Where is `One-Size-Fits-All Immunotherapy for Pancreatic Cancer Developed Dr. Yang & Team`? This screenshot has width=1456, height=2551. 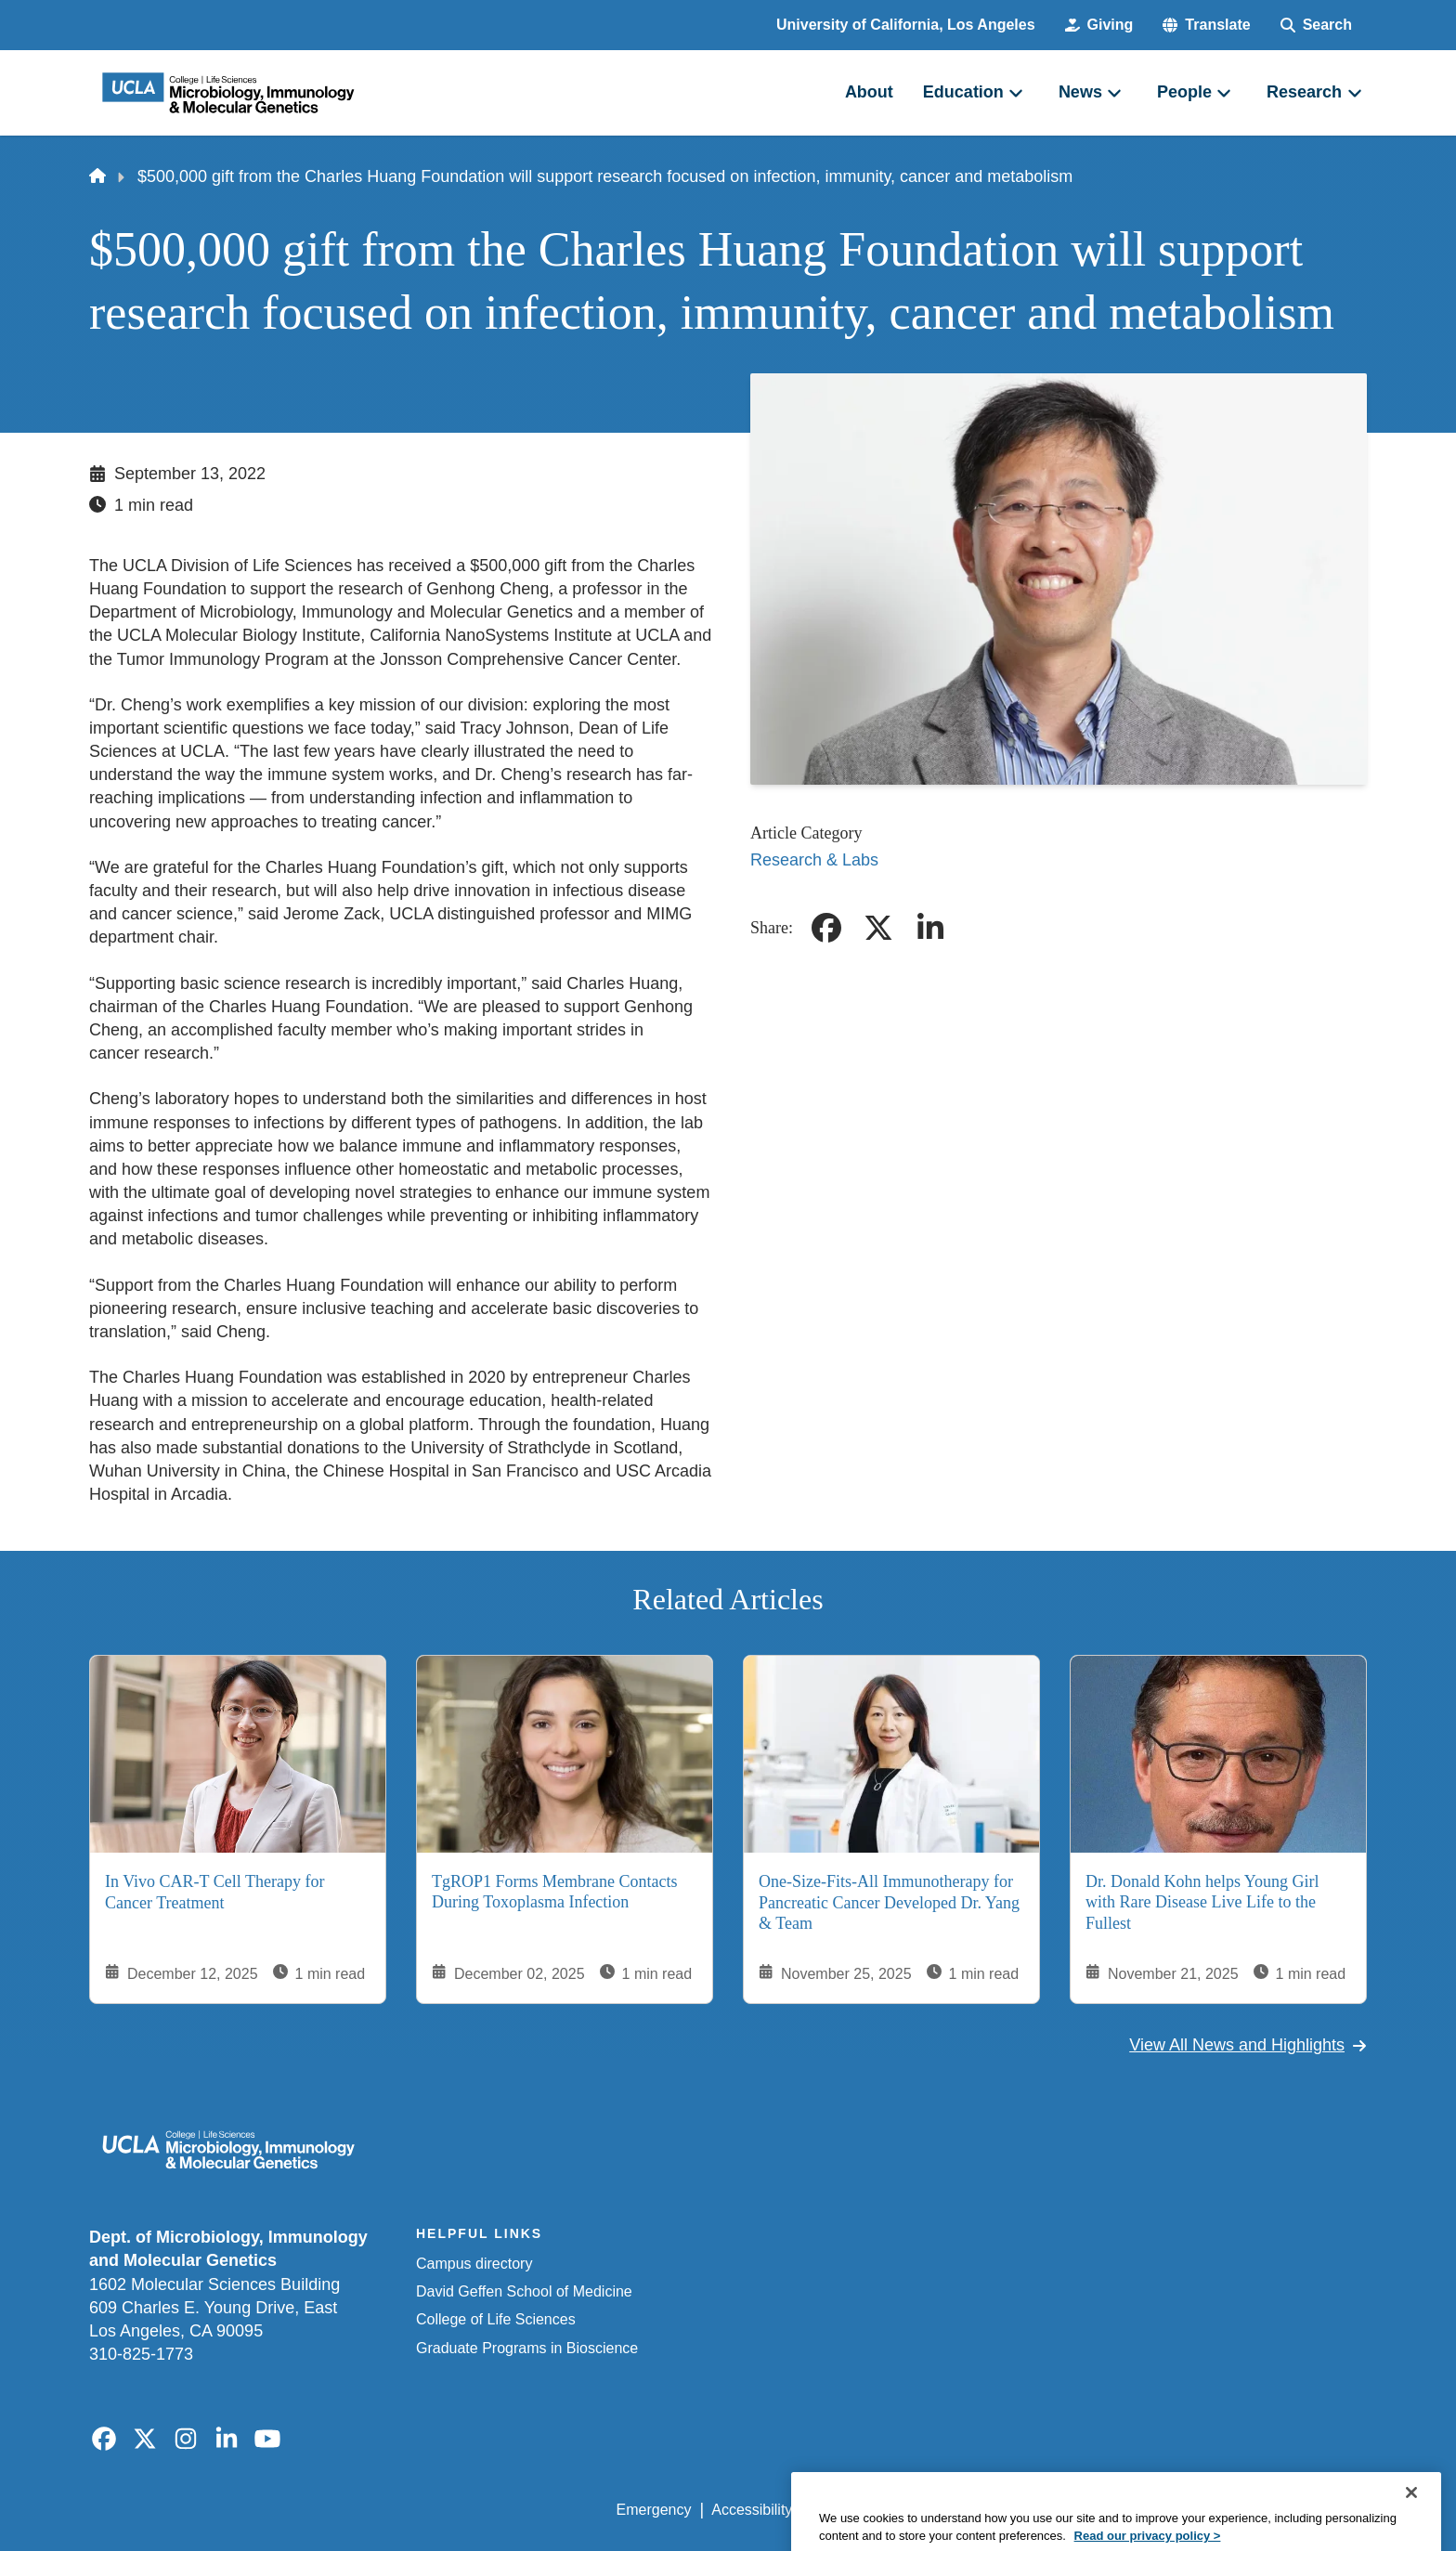 One-Size-Fits-All Immunotherapy for Pancreatic Cancer Developed Dr. Yang & Team is located at coordinates (889, 1903).